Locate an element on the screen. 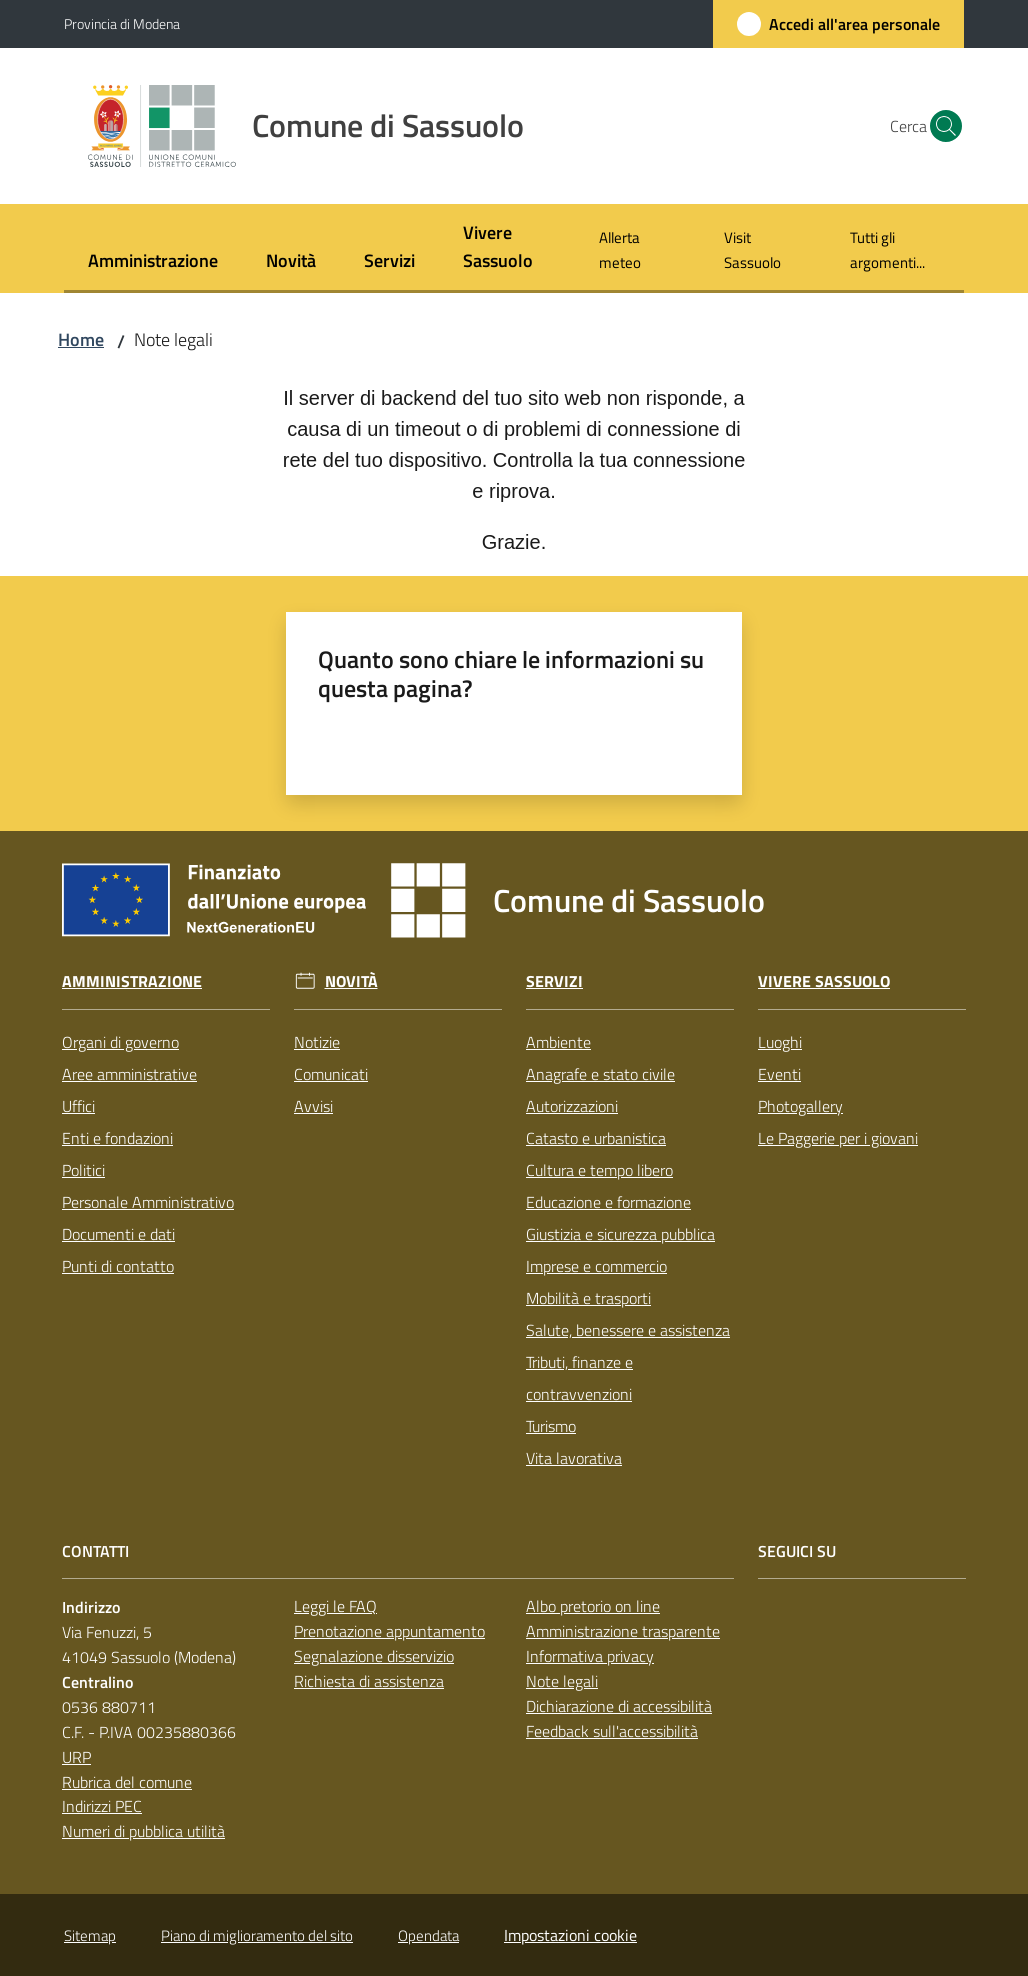  Informativa privacy is located at coordinates (590, 1656).